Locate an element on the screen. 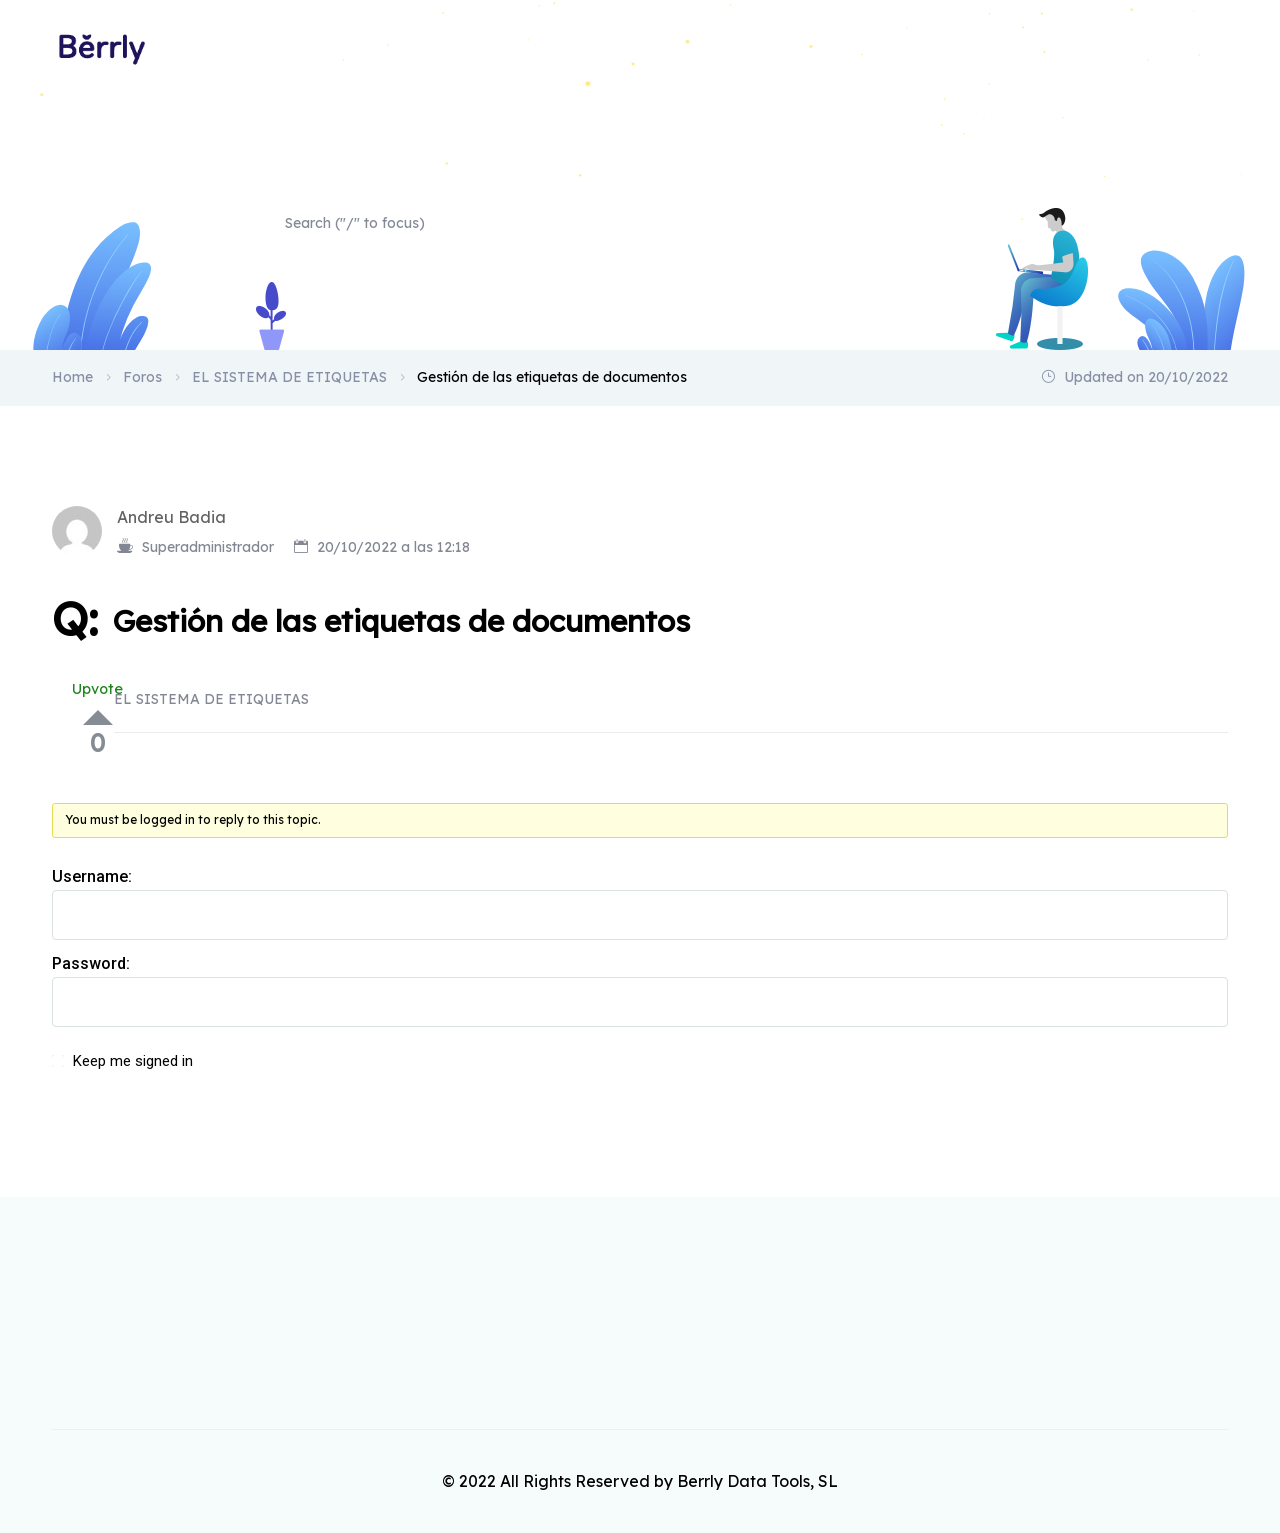  EL SISTEMA DE ETIQUETAS is located at coordinates (289, 377).